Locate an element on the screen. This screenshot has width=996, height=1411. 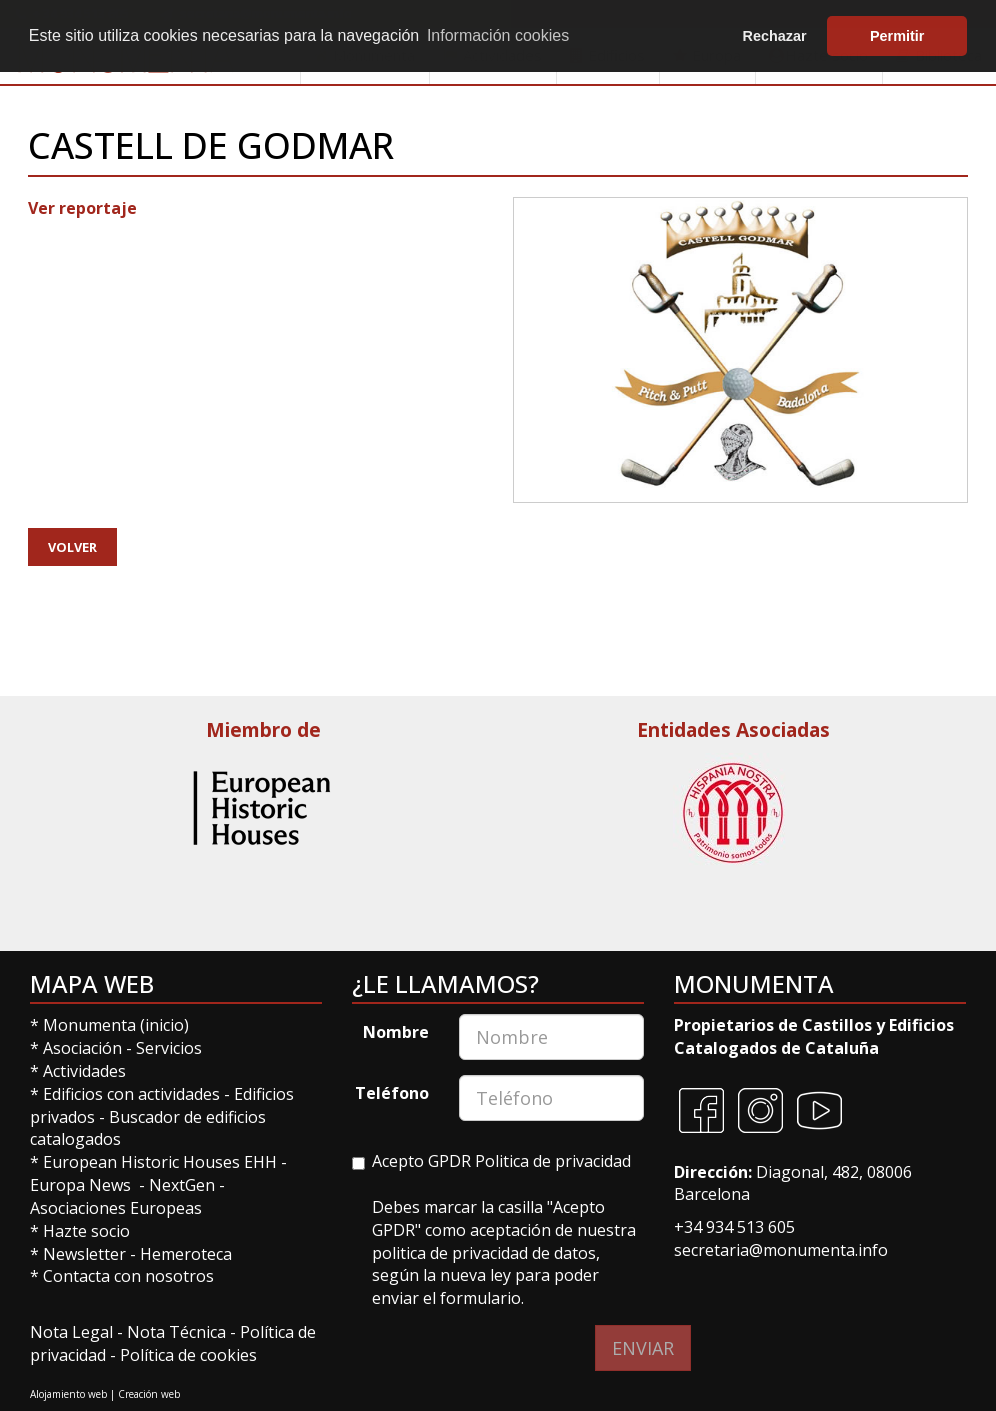
European Historic Houses EHH is located at coordinates (160, 1162).